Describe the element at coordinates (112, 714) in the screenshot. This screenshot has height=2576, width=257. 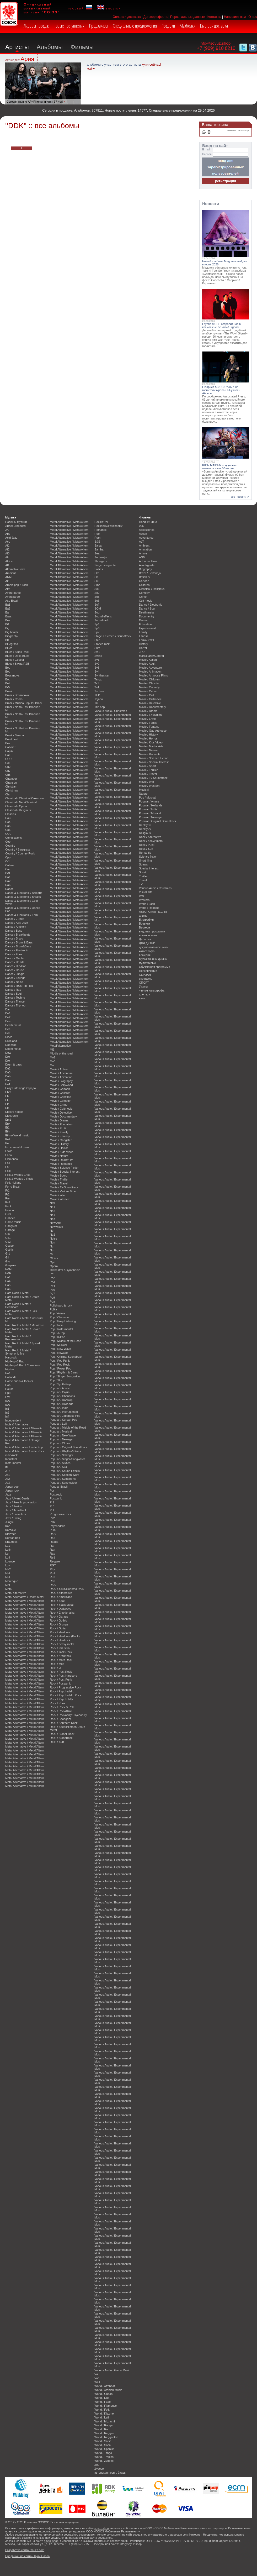
I see `Various Audio / Experimental` at that location.